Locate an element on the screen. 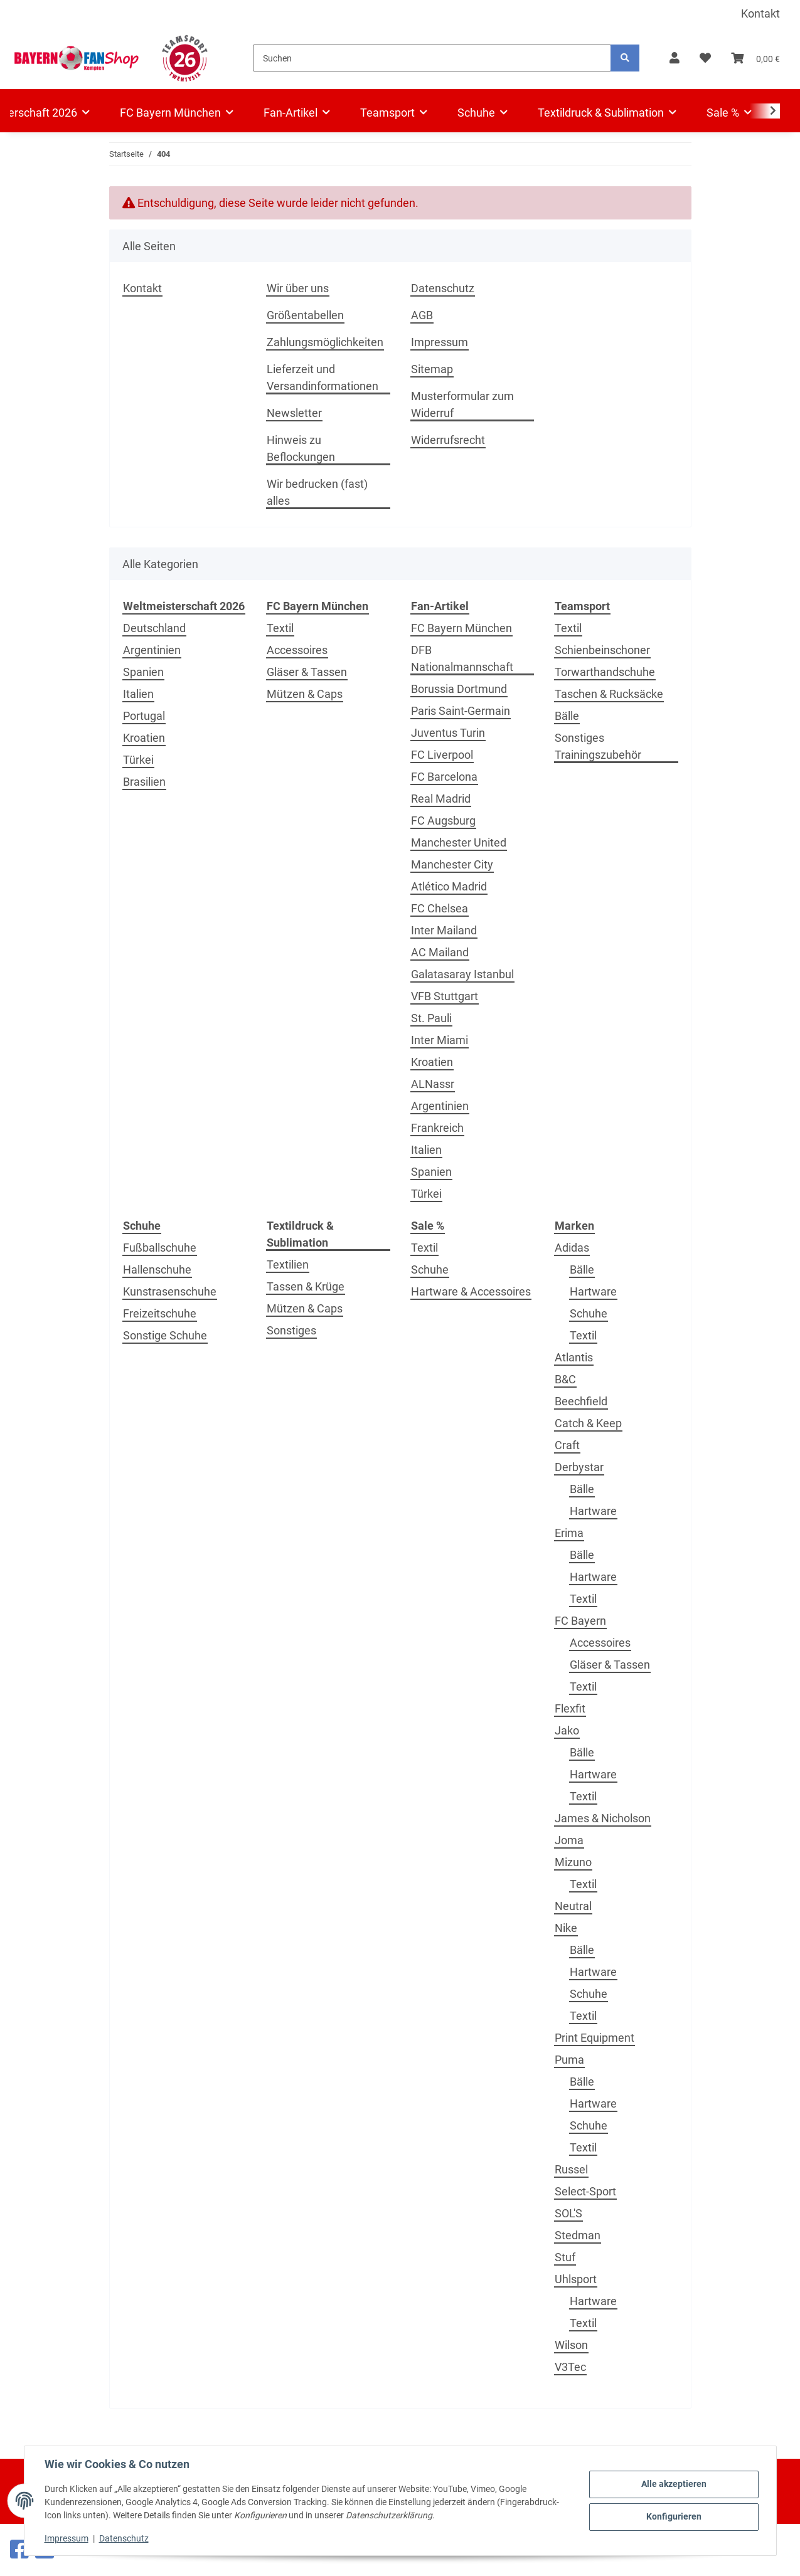 Image resolution: width=800 pixels, height=2576 pixels. Kontakt is located at coordinates (760, 13).